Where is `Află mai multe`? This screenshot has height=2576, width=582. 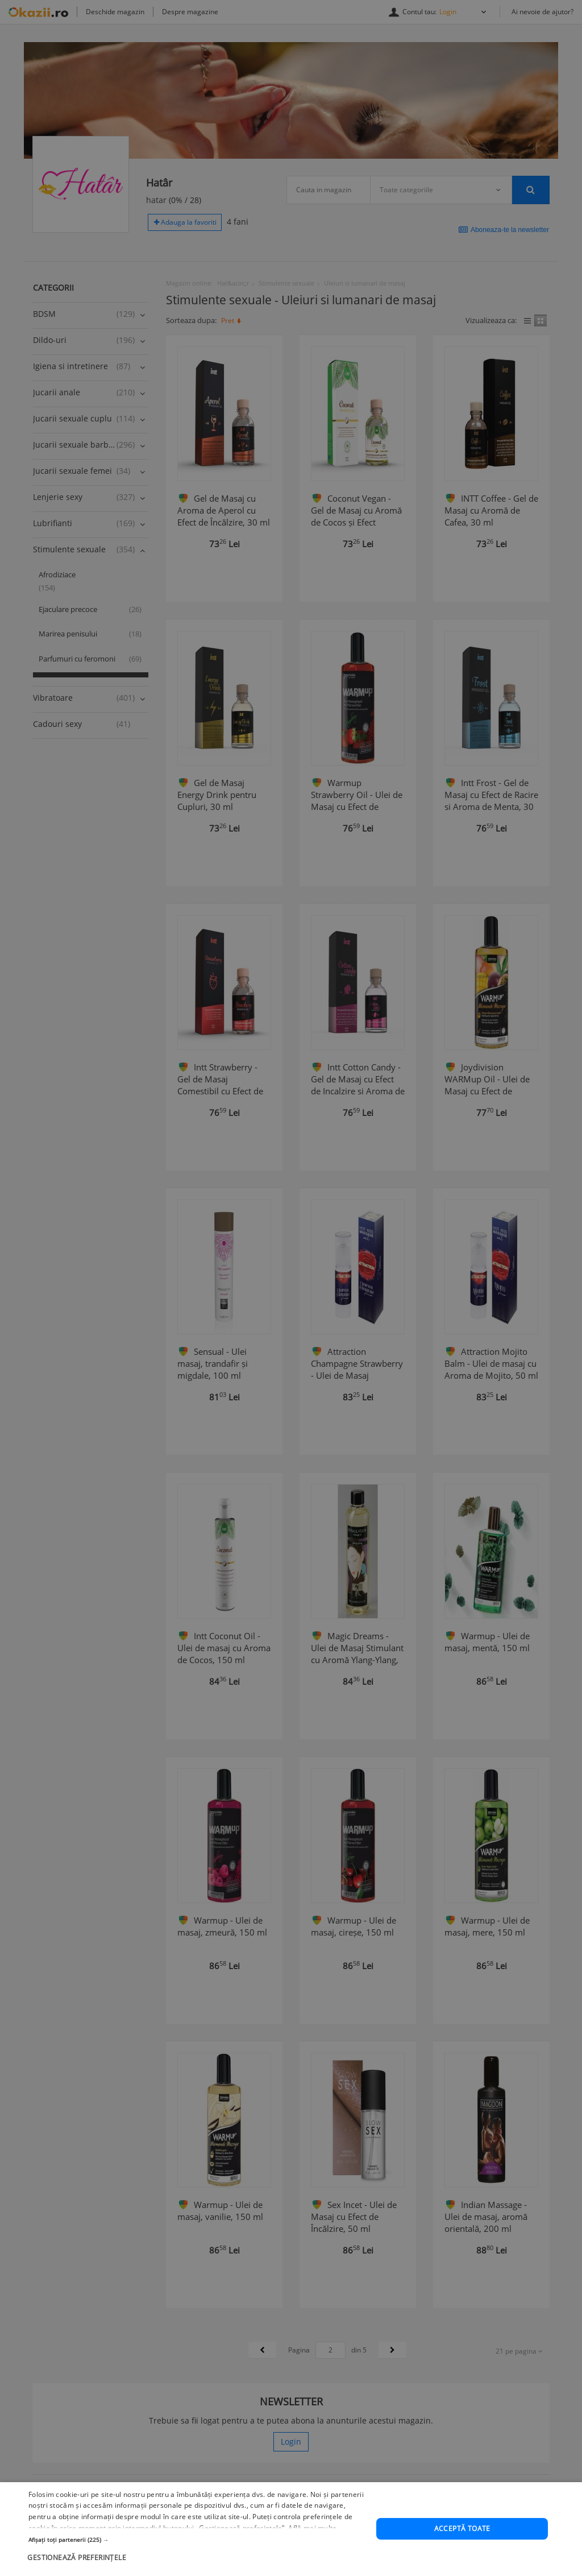
Află mai multe is located at coordinates (312, 2565).